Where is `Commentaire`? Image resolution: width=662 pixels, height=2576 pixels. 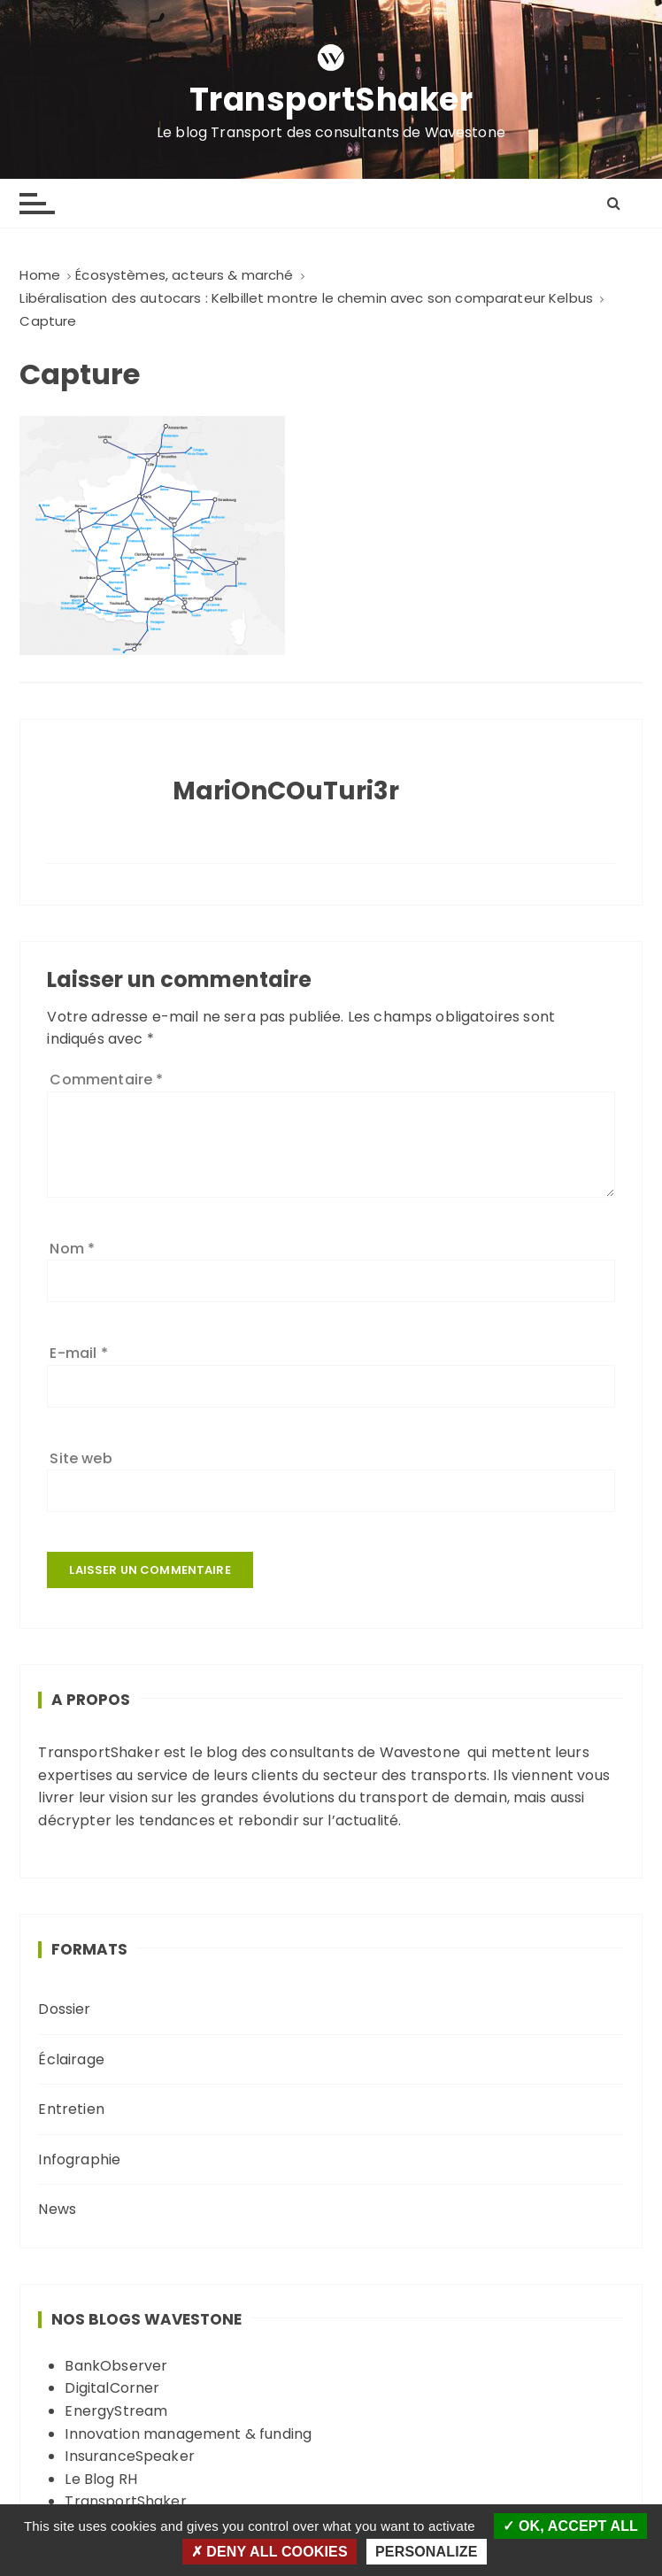 Commentaire is located at coordinates (106, 1079).